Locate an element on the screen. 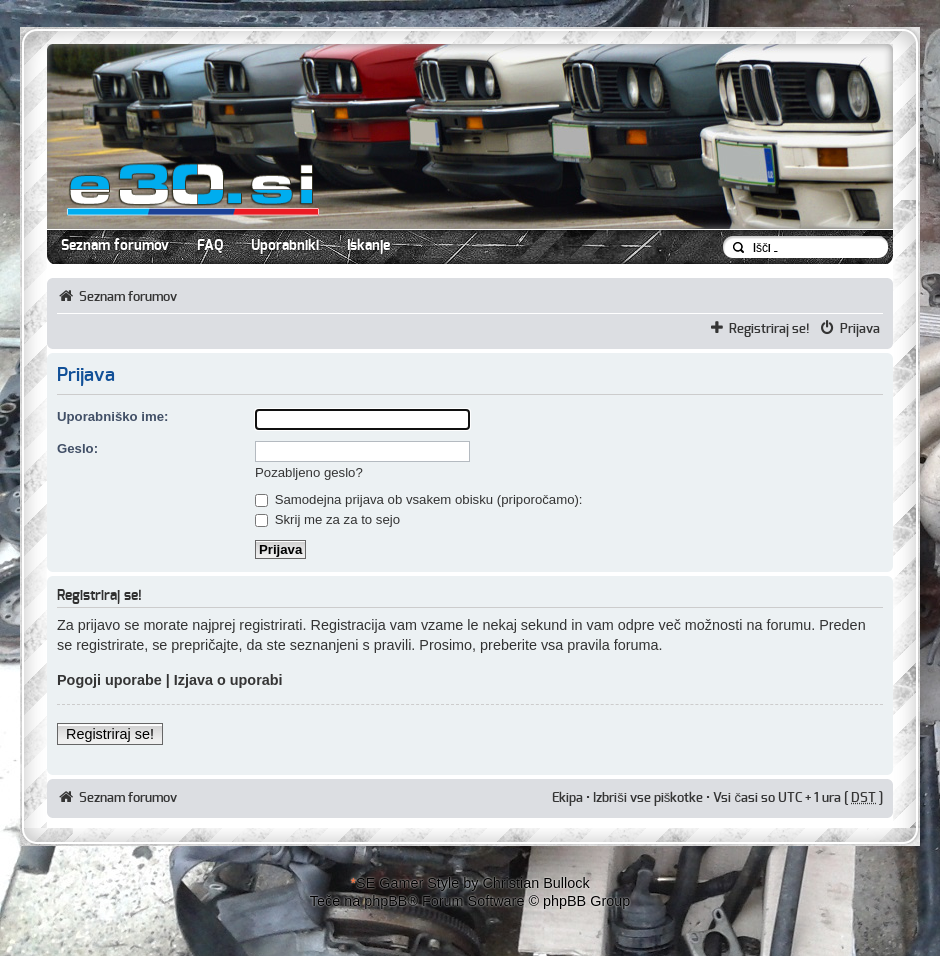 This screenshot has width=940, height=956. Registriraj se! is located at coordinates (769, 329).